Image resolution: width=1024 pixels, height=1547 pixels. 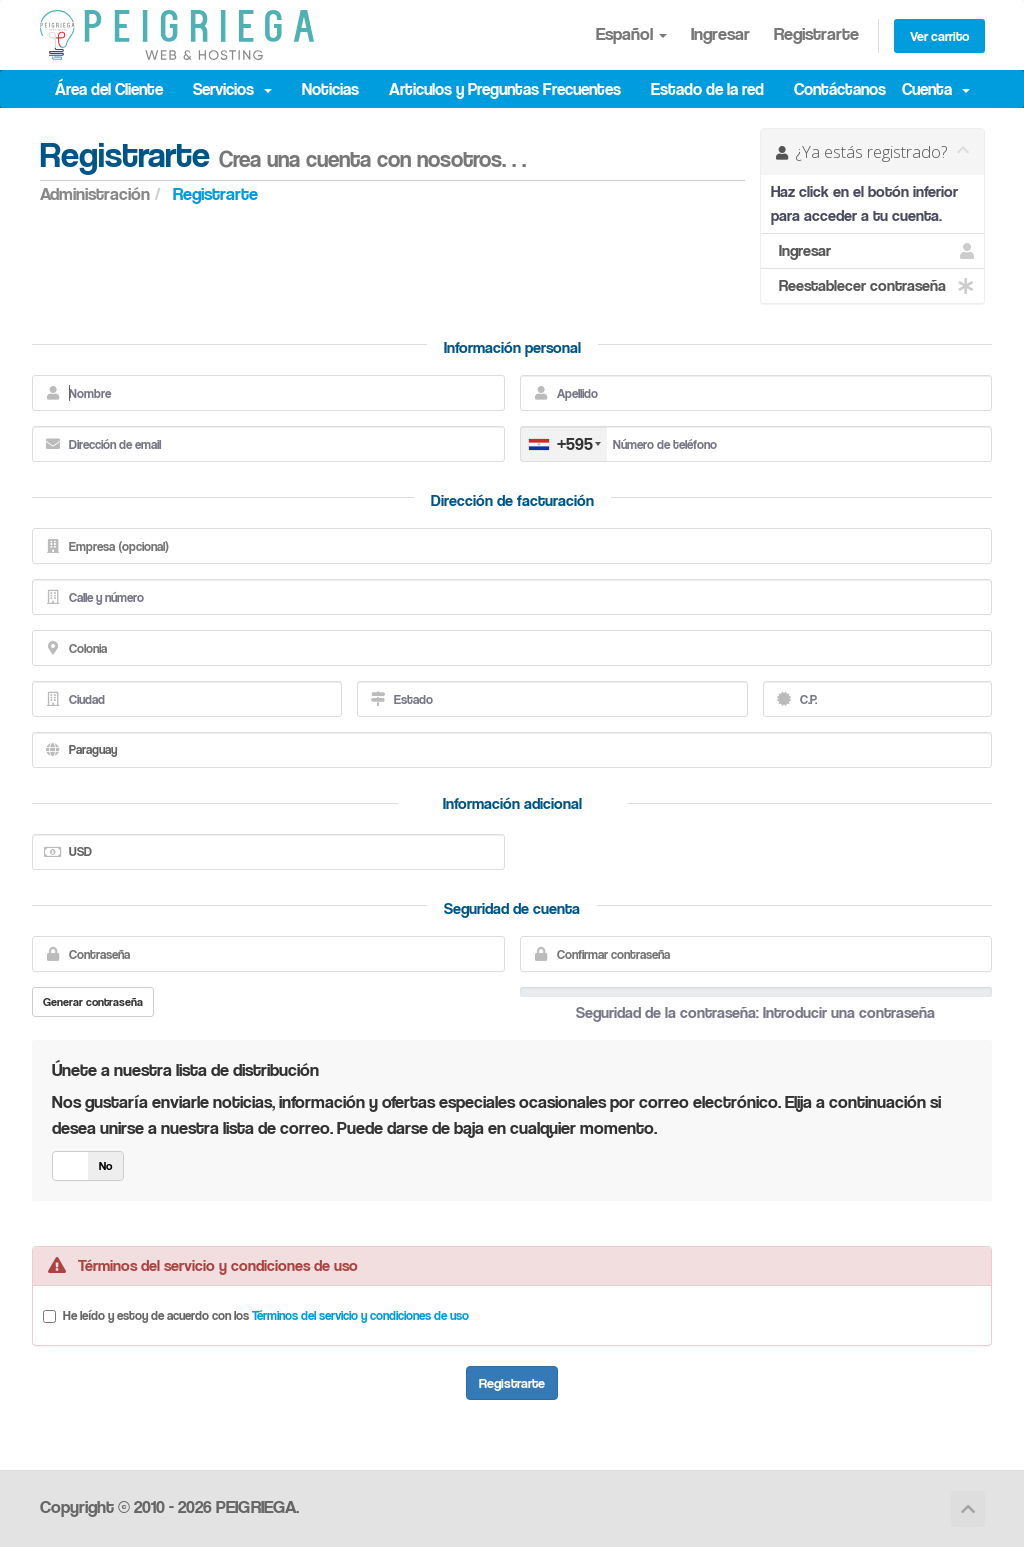 What do you see at coordinates (93, 1001) in the screenshot?
I see `Generar contraseña` at bounding box center [93, 1001].